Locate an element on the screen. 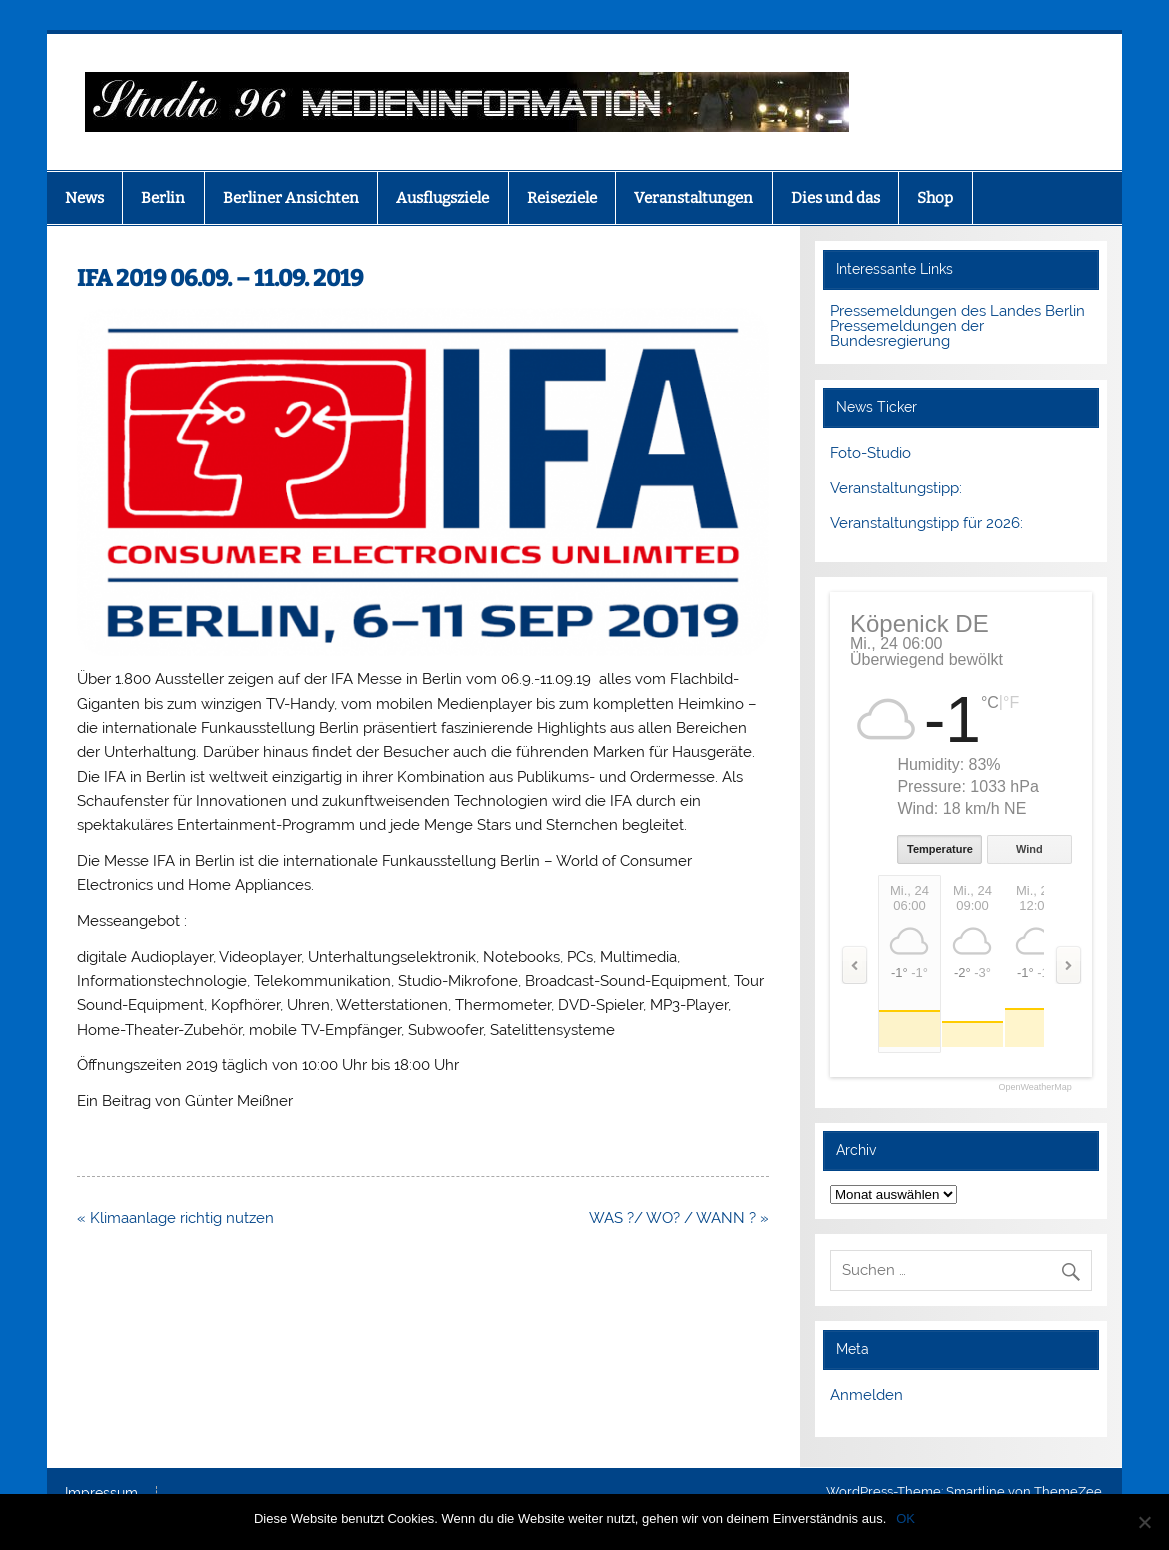 This screenshot has height=1550, width=1169. Reiseziele is located at coordinates (562, 198).